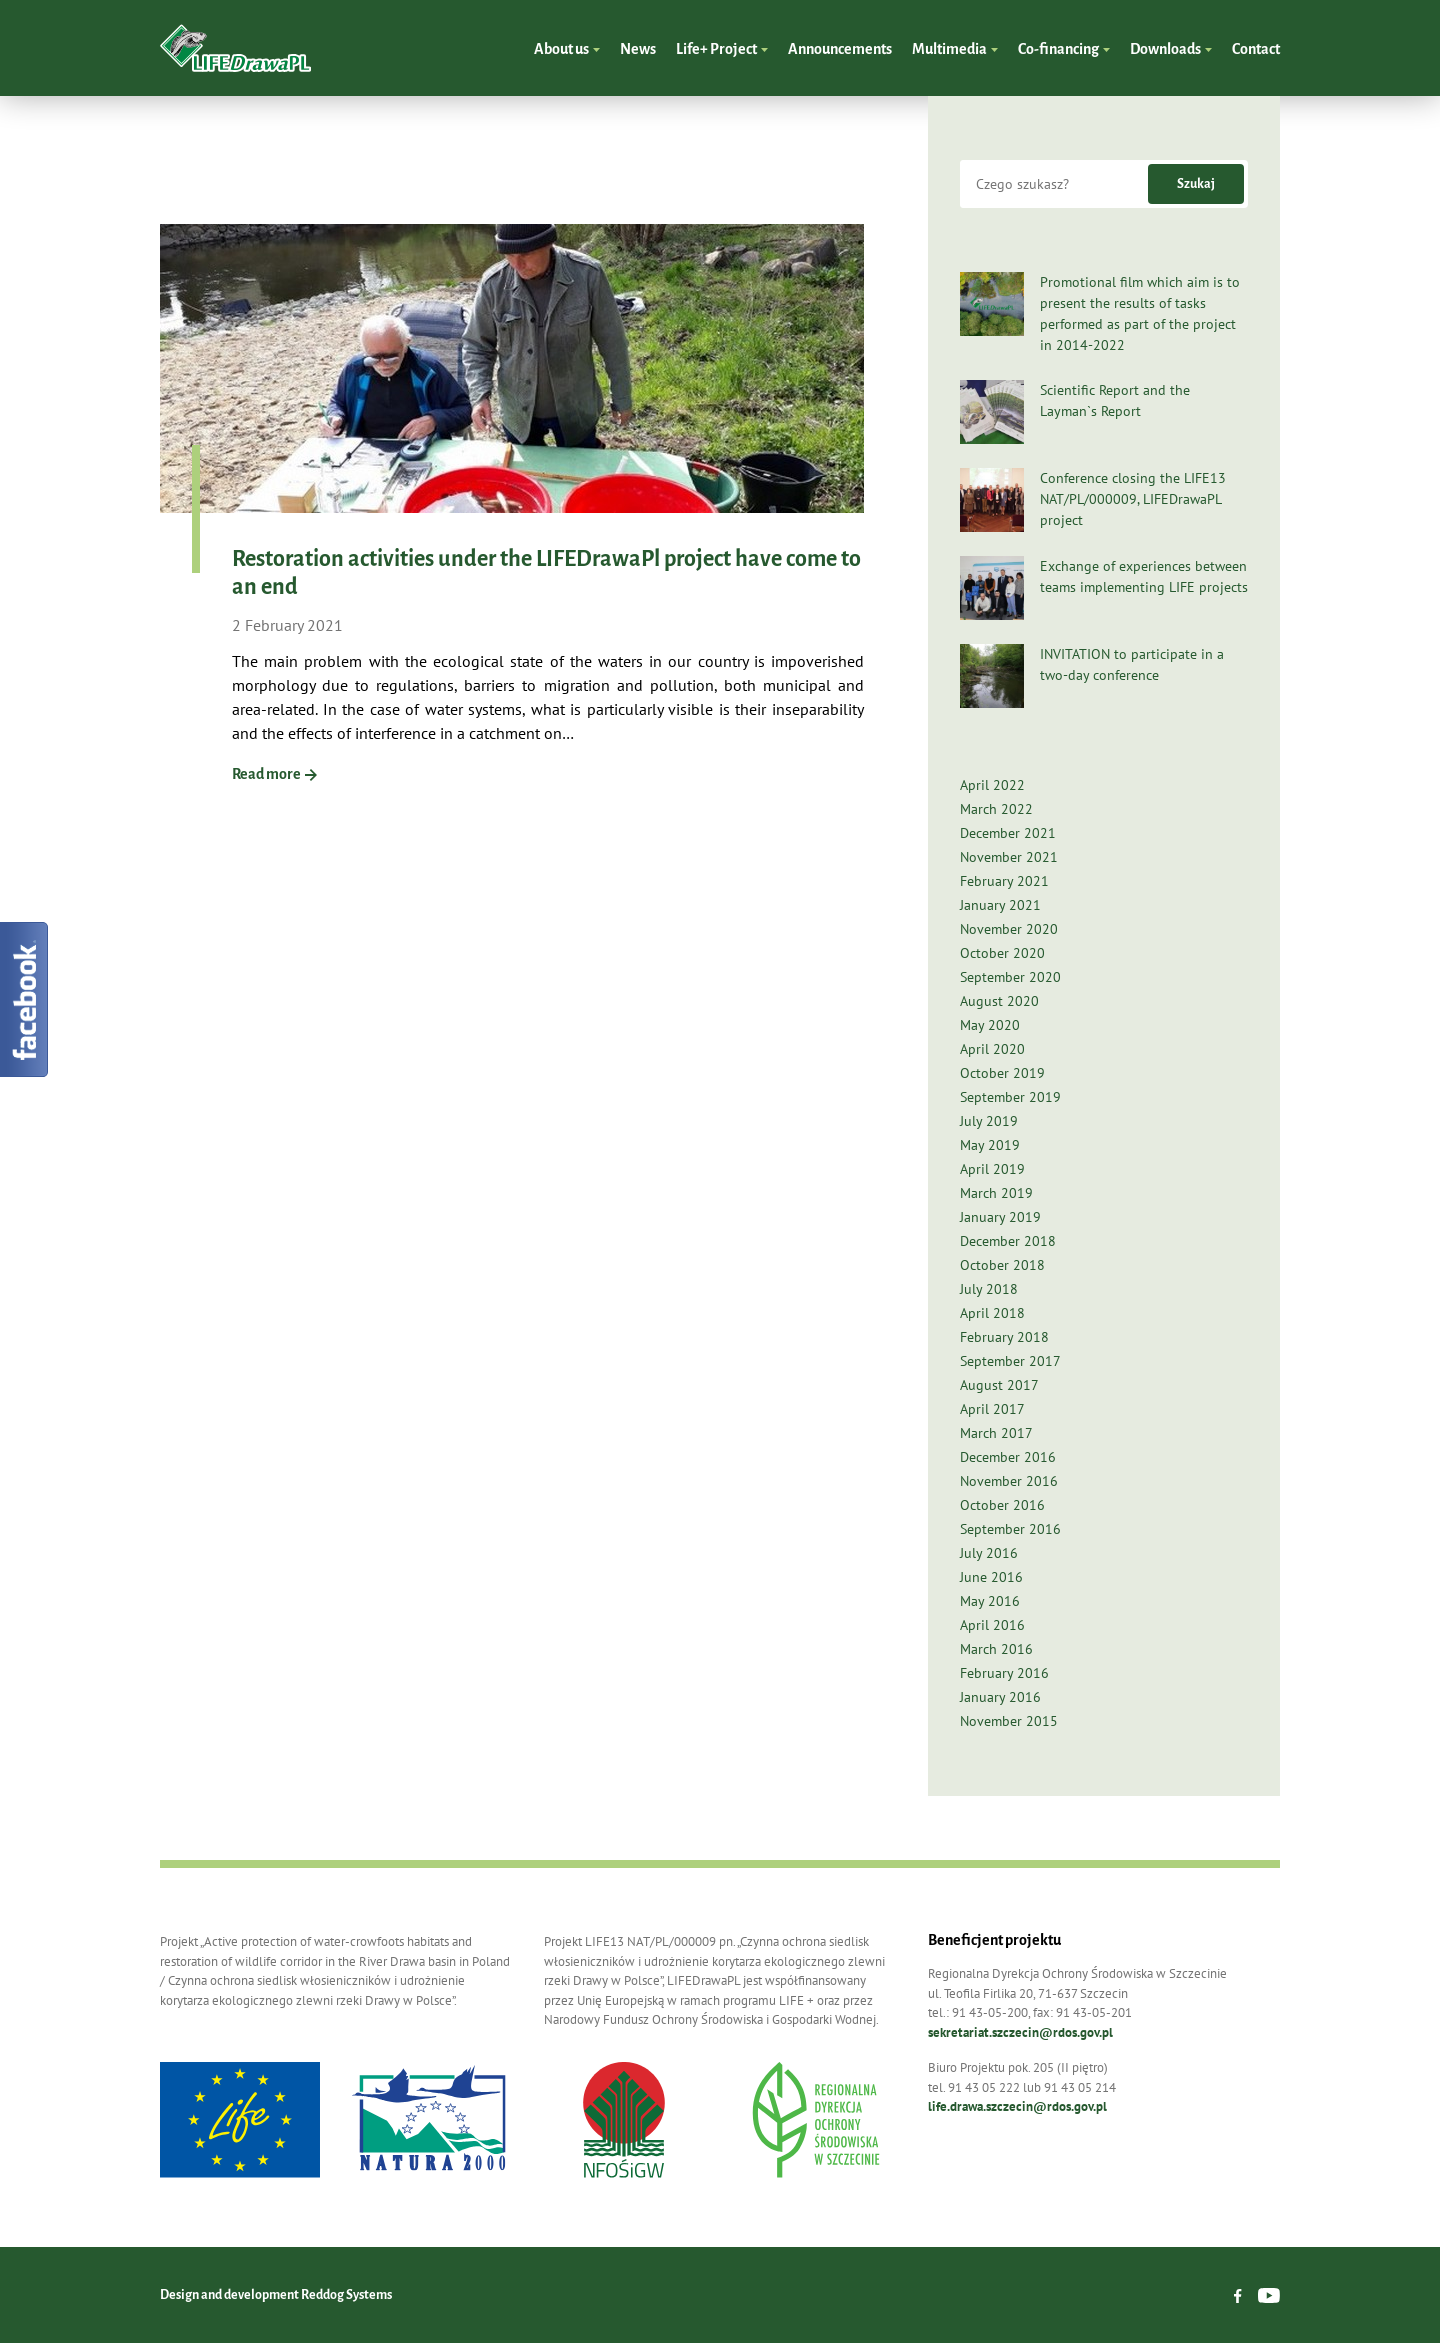 The image size is (1440, 2343). Describe the element at coordinates (992, 1313) in the screenshot. I see `April 2018` at that location.